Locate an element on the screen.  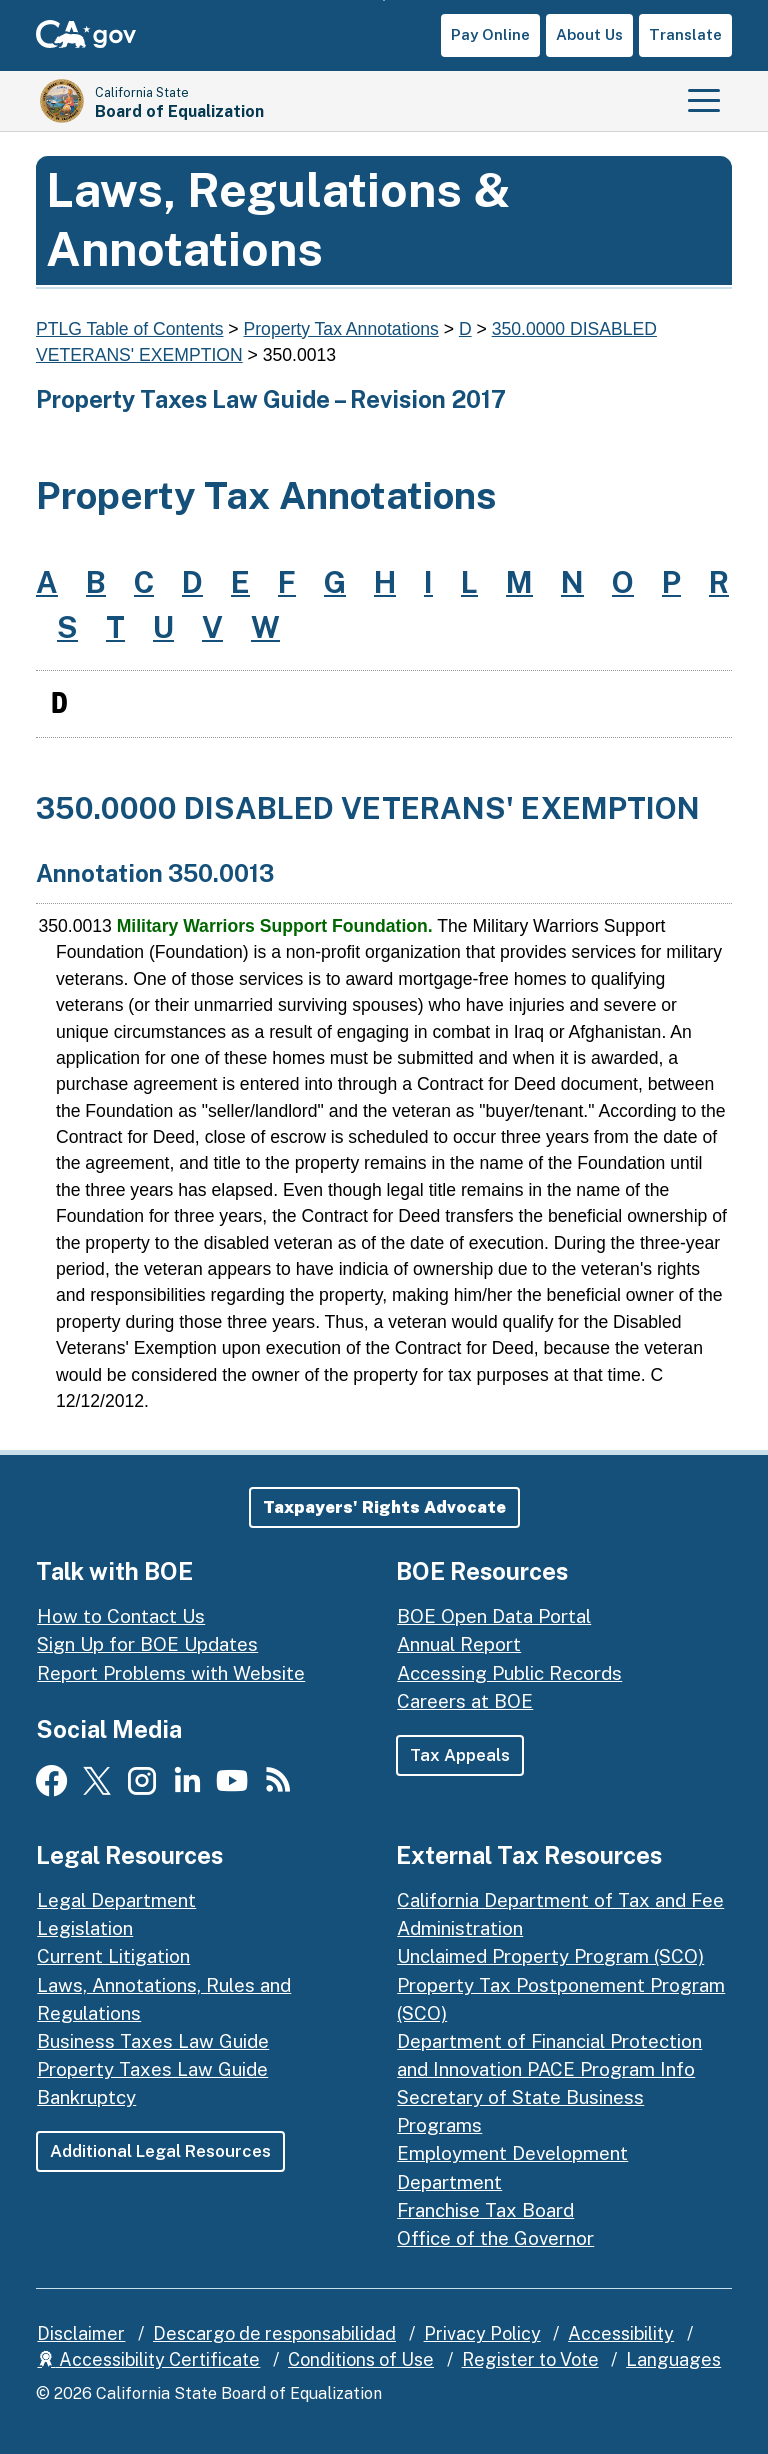
Office of the Governor is located at coordinates (495, 2238).